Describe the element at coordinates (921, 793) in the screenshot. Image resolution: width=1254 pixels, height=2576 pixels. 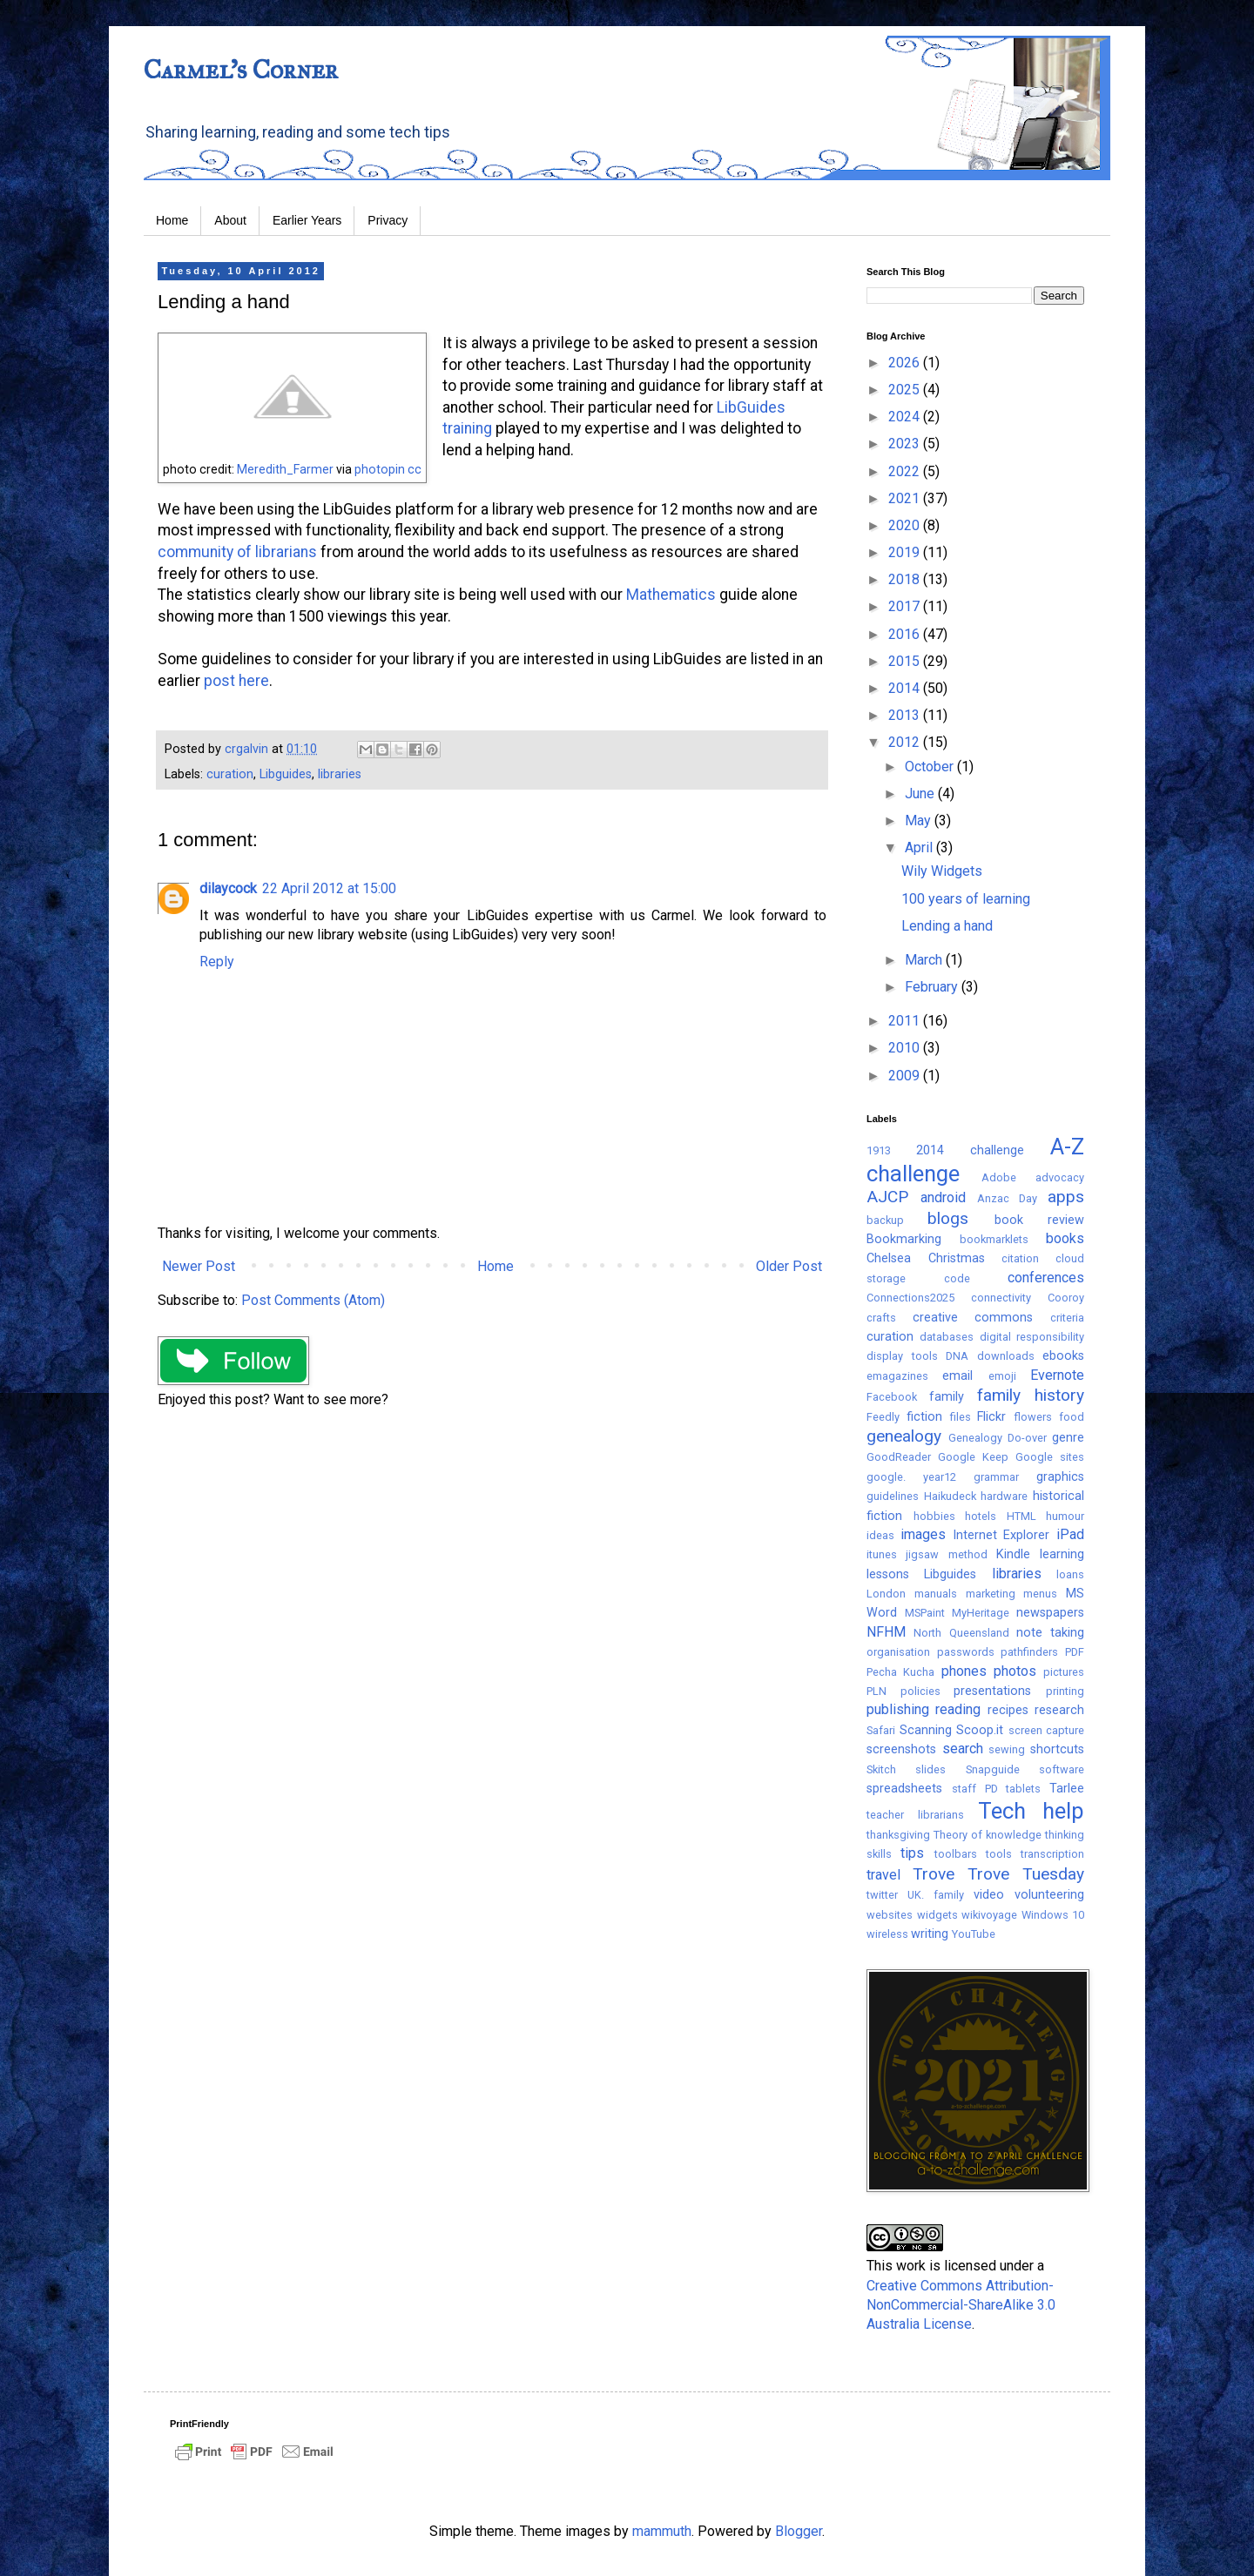
I see `June` at that location.